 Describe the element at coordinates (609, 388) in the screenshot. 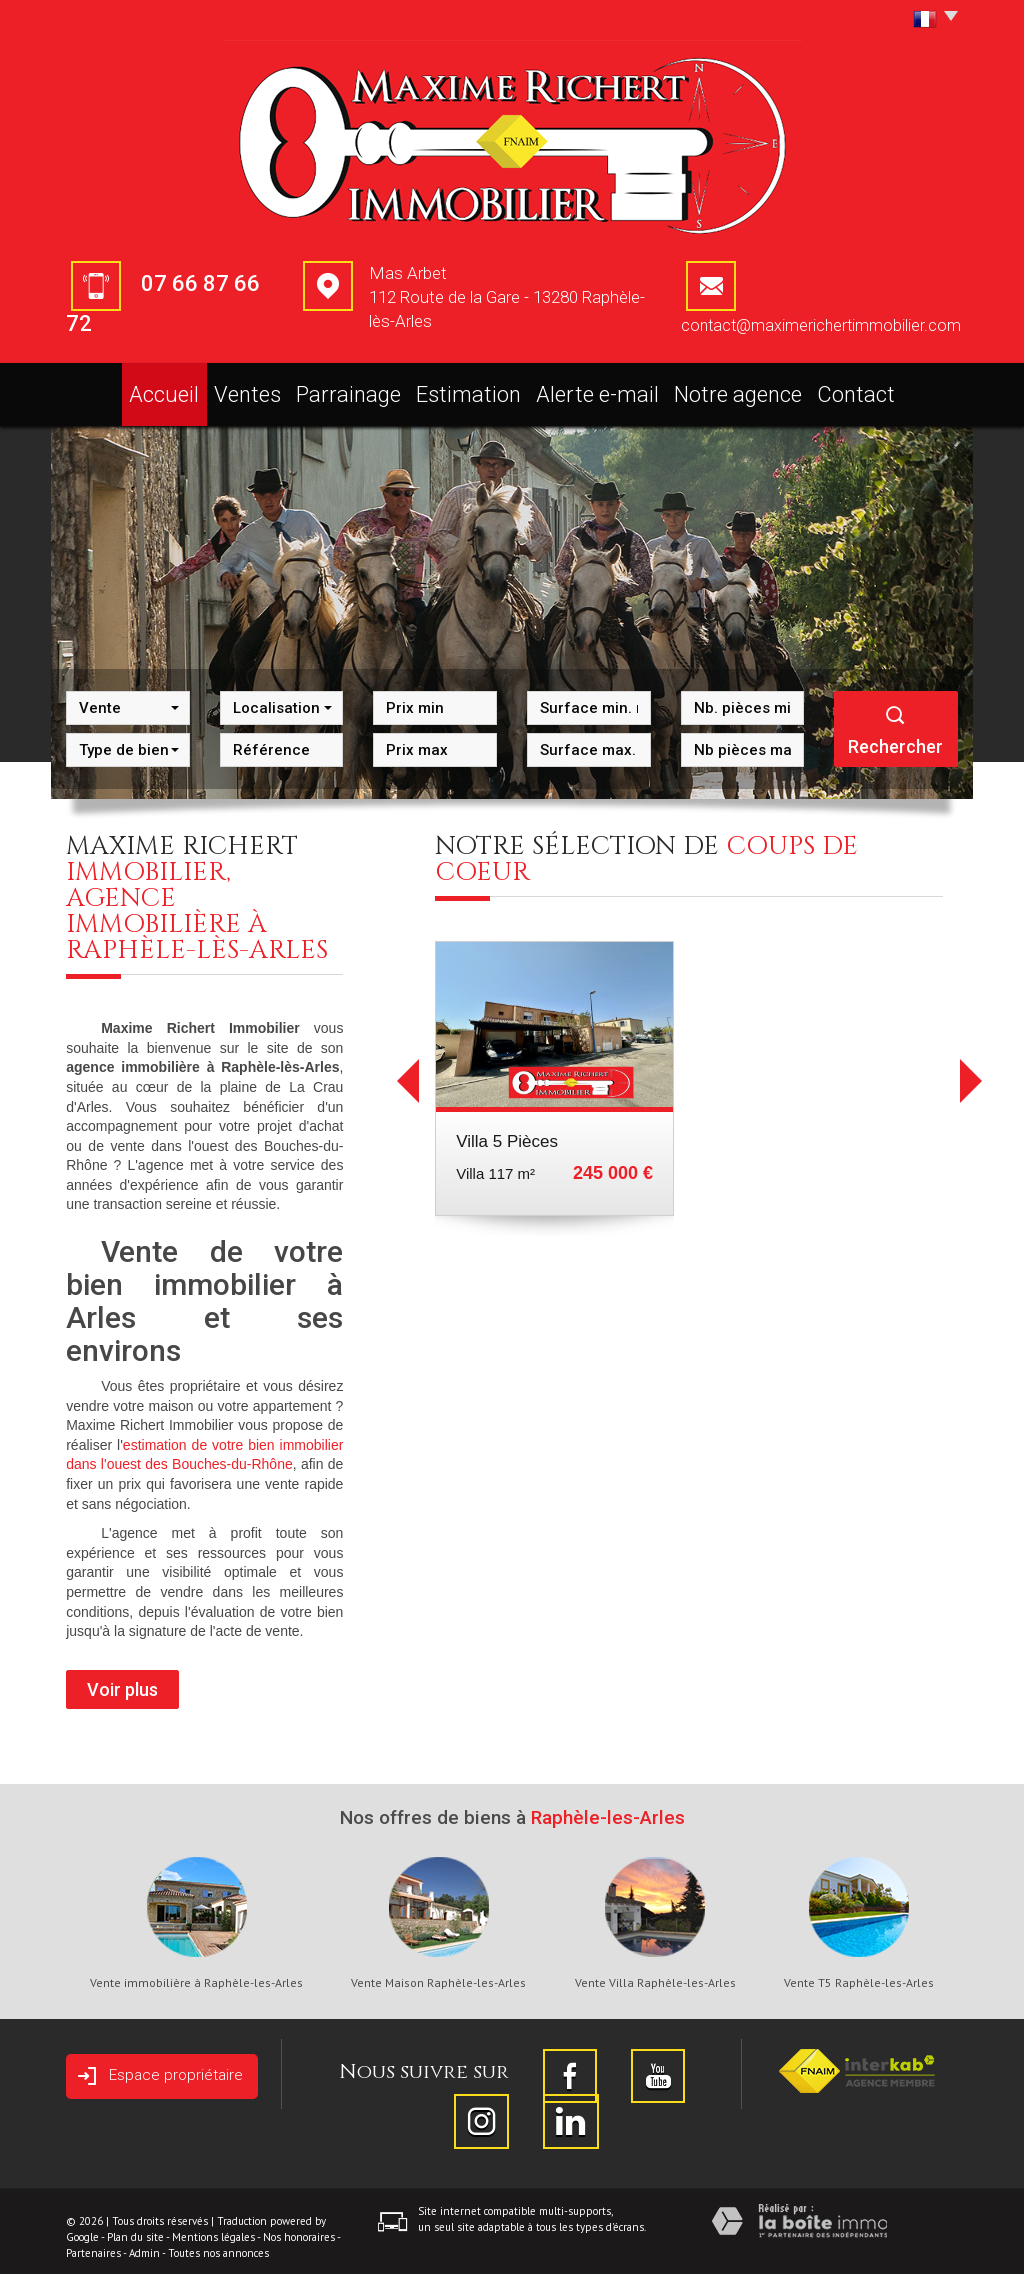

I see `Alerte e-mail` at that location.